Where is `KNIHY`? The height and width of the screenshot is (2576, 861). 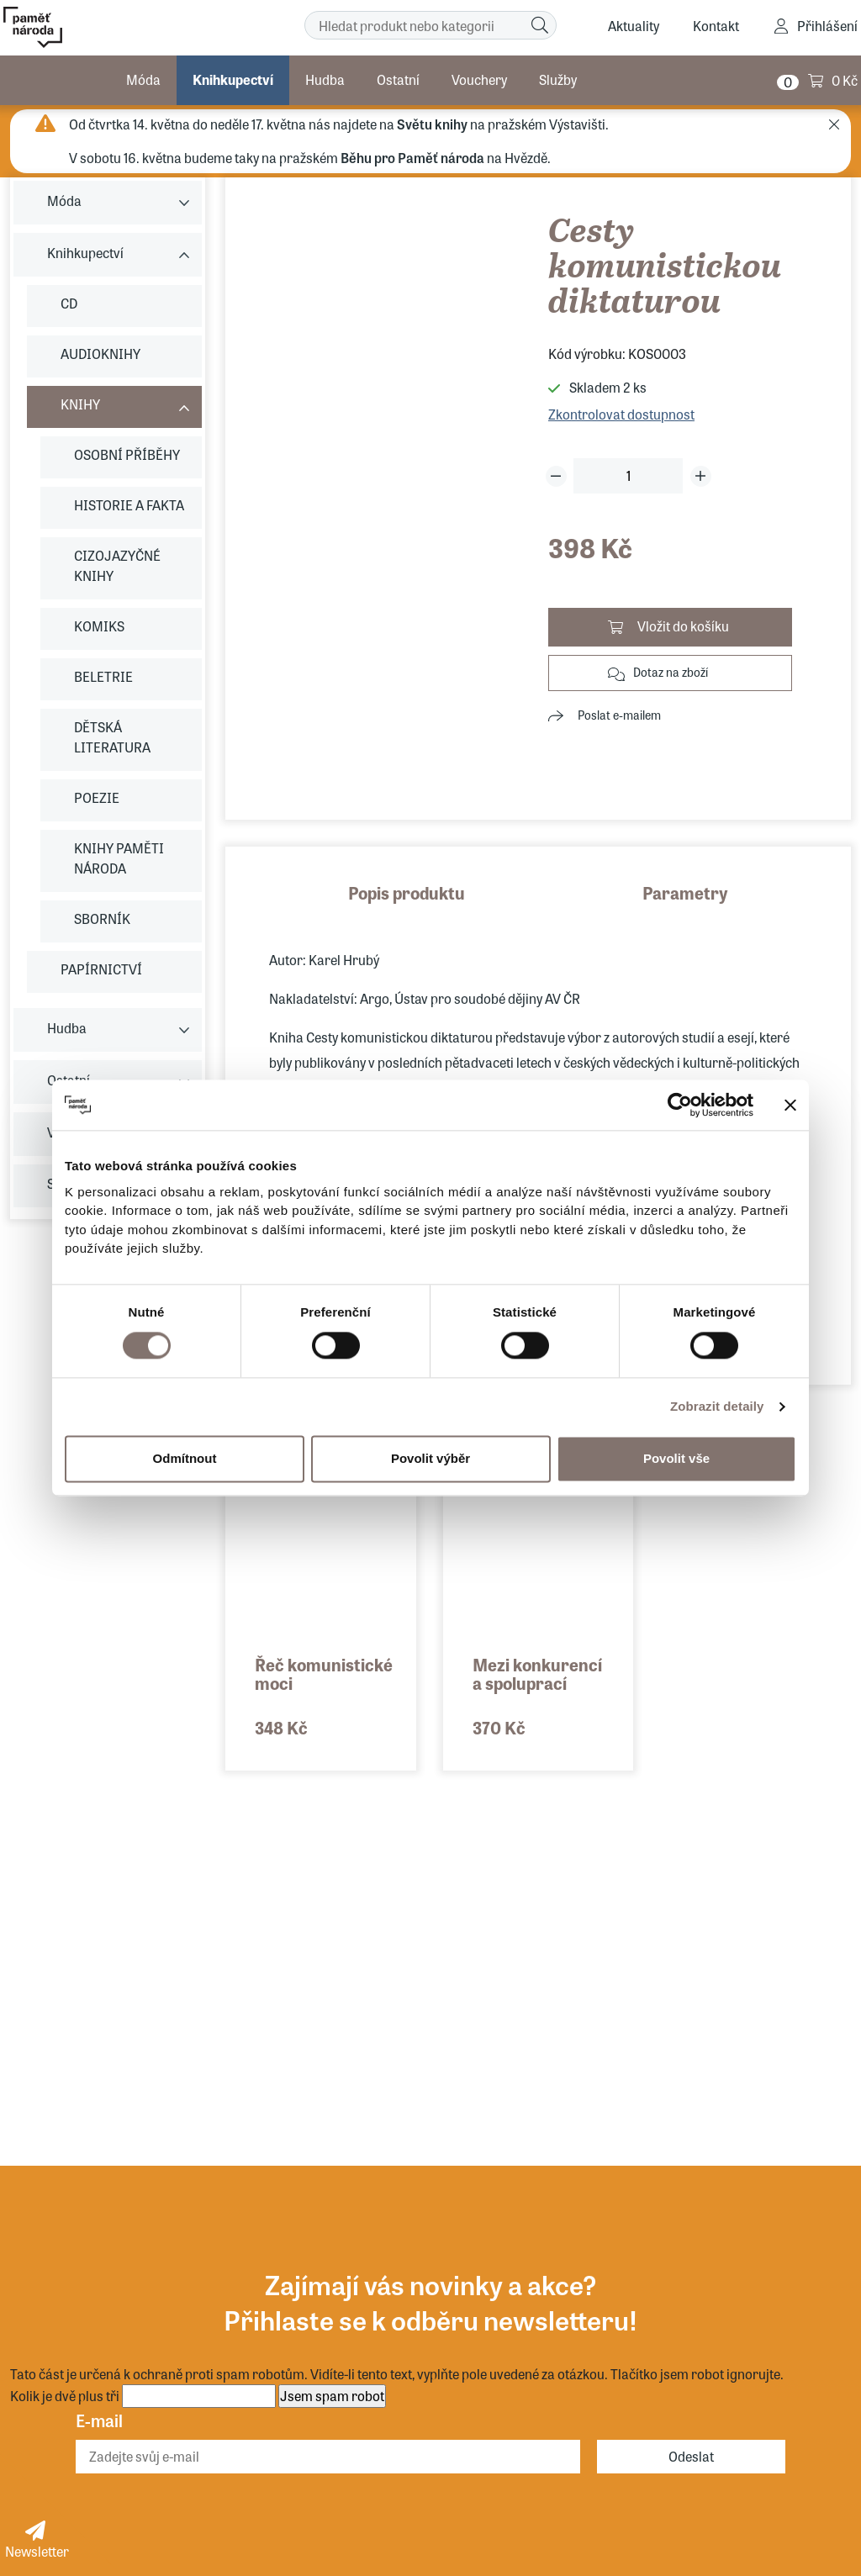 KNIHY is located at coordinates (80, 404).